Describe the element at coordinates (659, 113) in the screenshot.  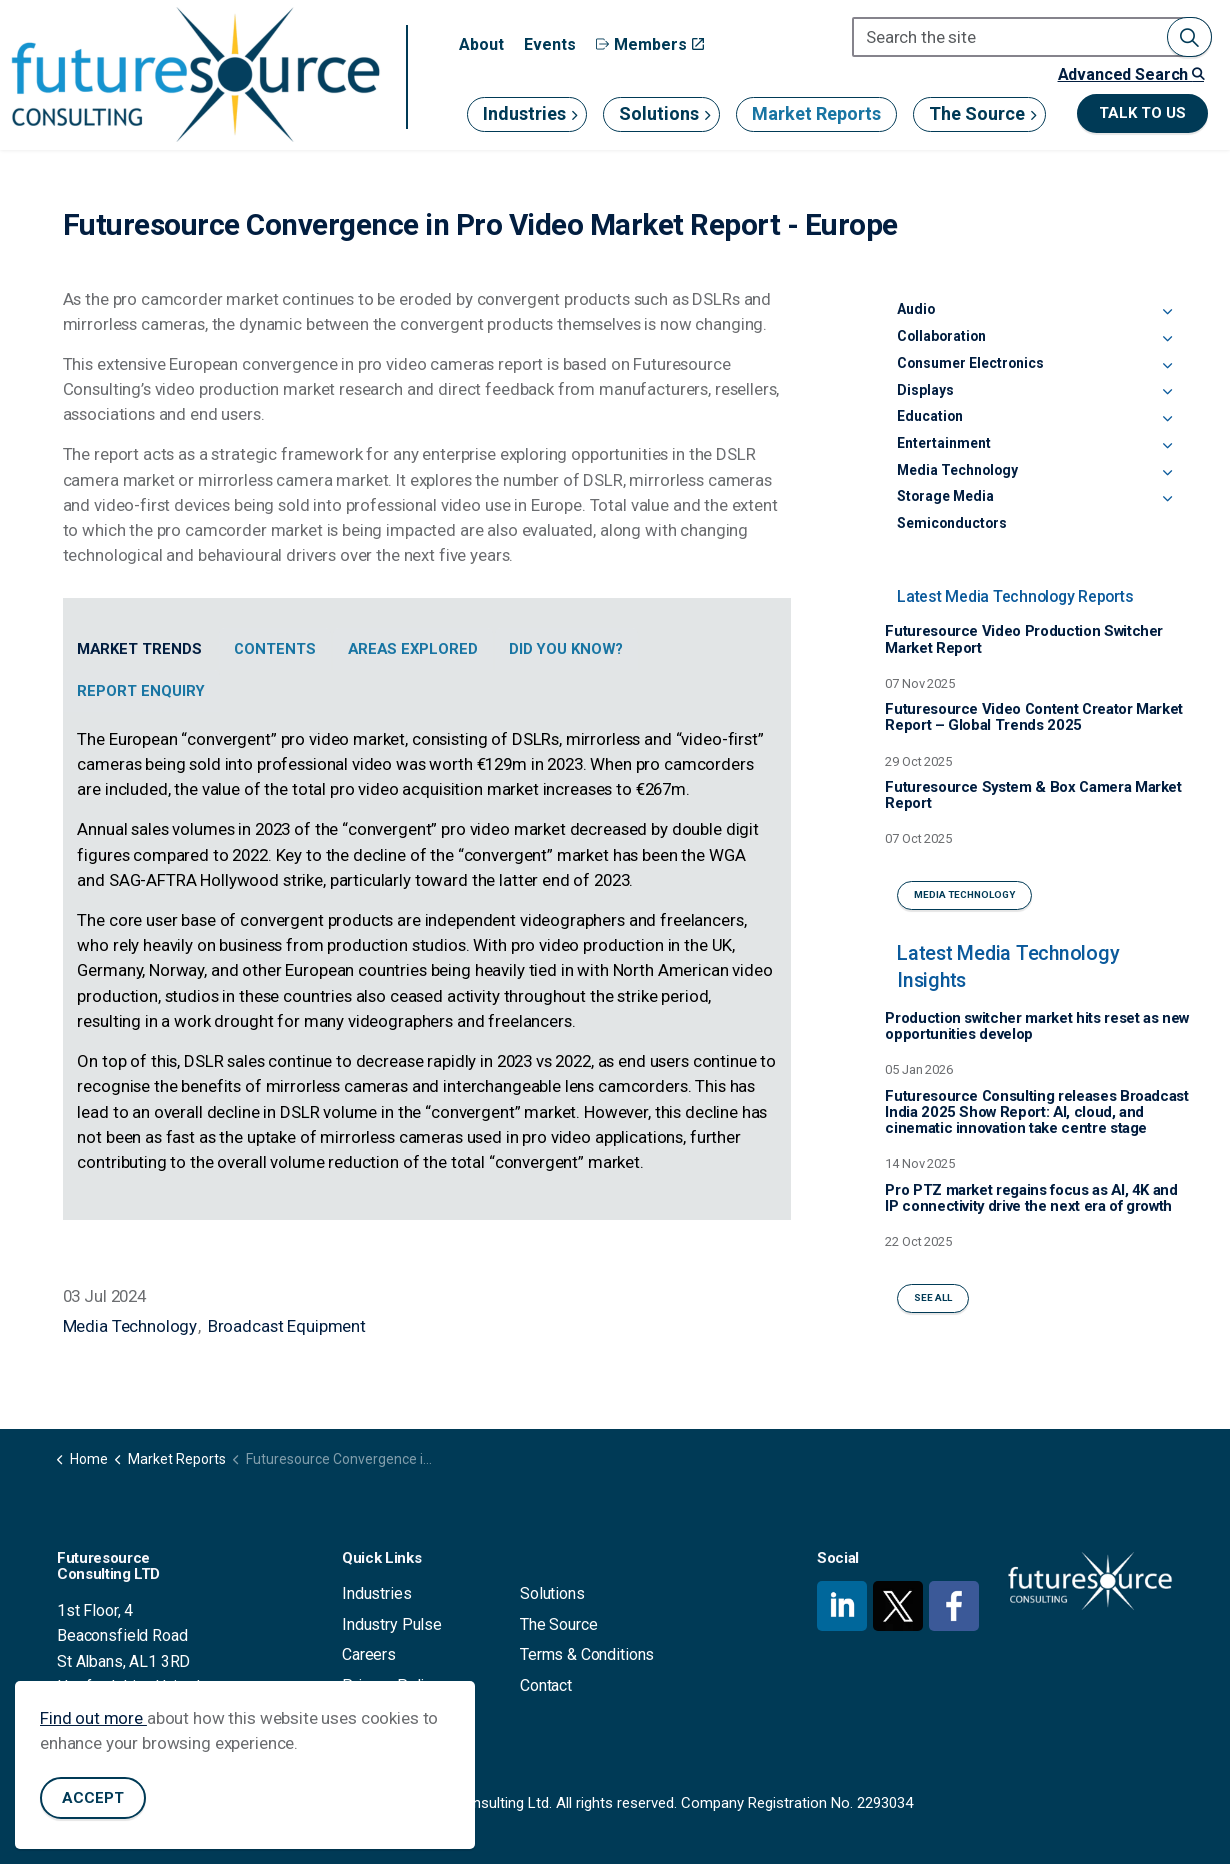
I see `Solutions` at that location.